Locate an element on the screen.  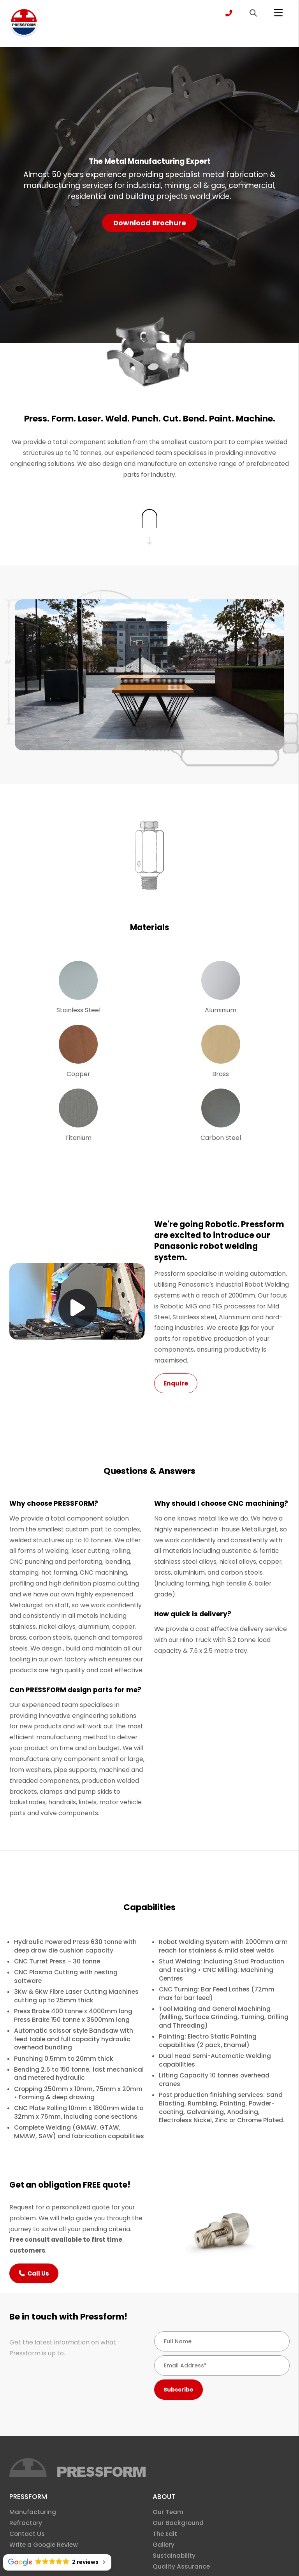
Quality Assurance is located at coordinates (181, 2566).